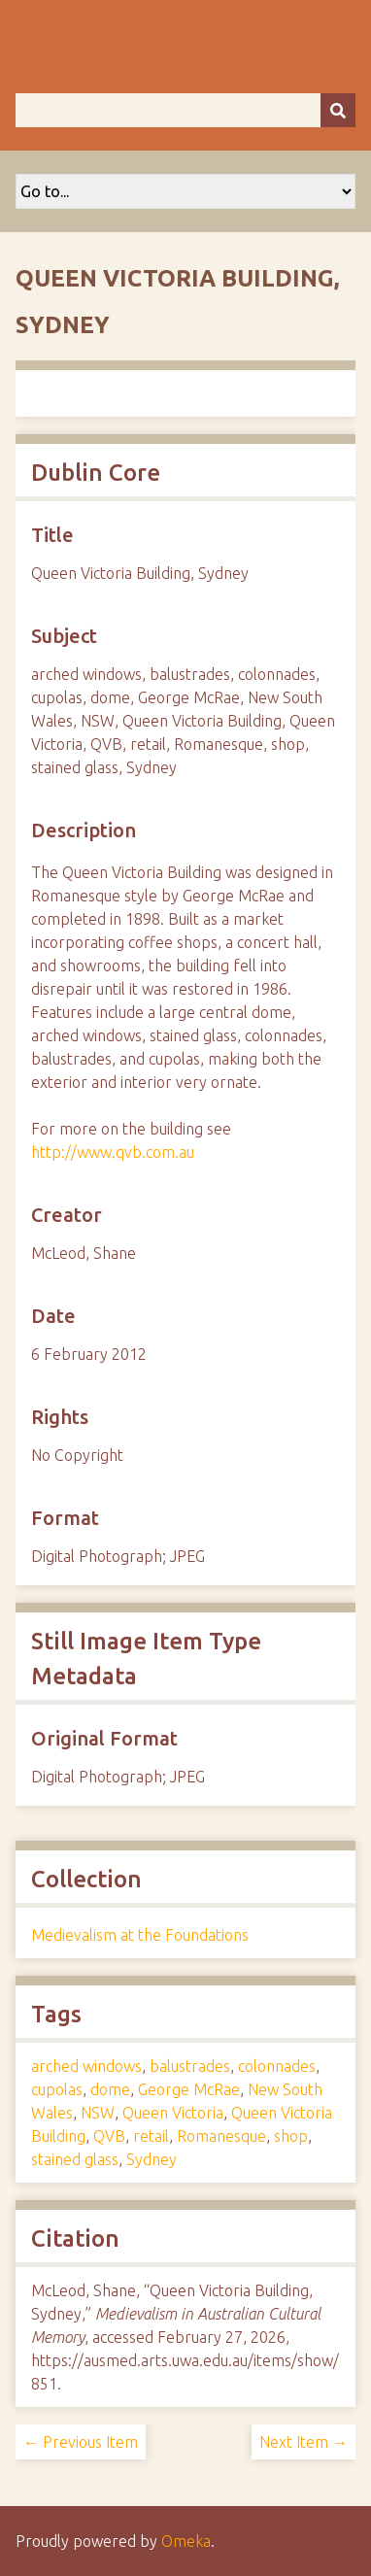  Describe the element at coordinates (109, 2136) in the screenshot. I see `QVB` at that location.